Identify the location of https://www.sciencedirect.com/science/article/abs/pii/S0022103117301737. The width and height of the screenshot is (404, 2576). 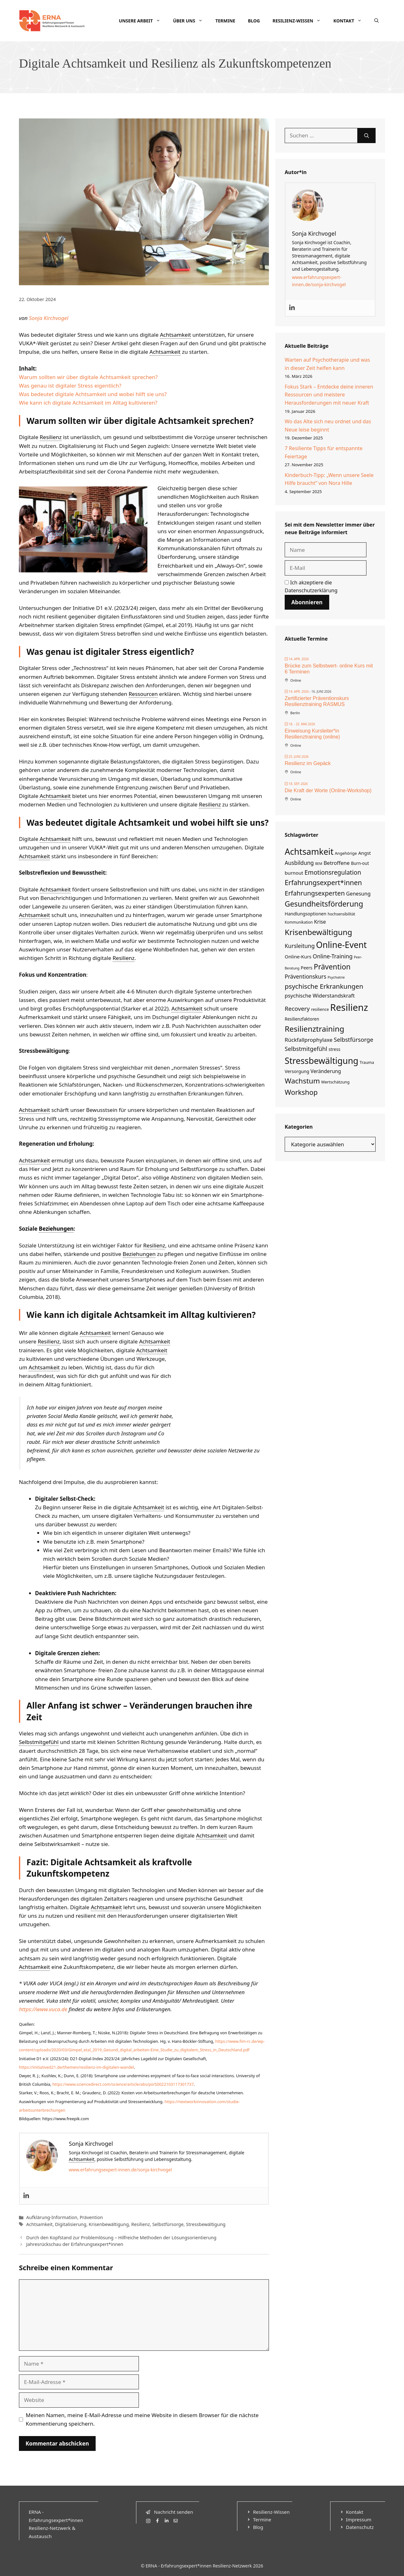
(123, 2084).